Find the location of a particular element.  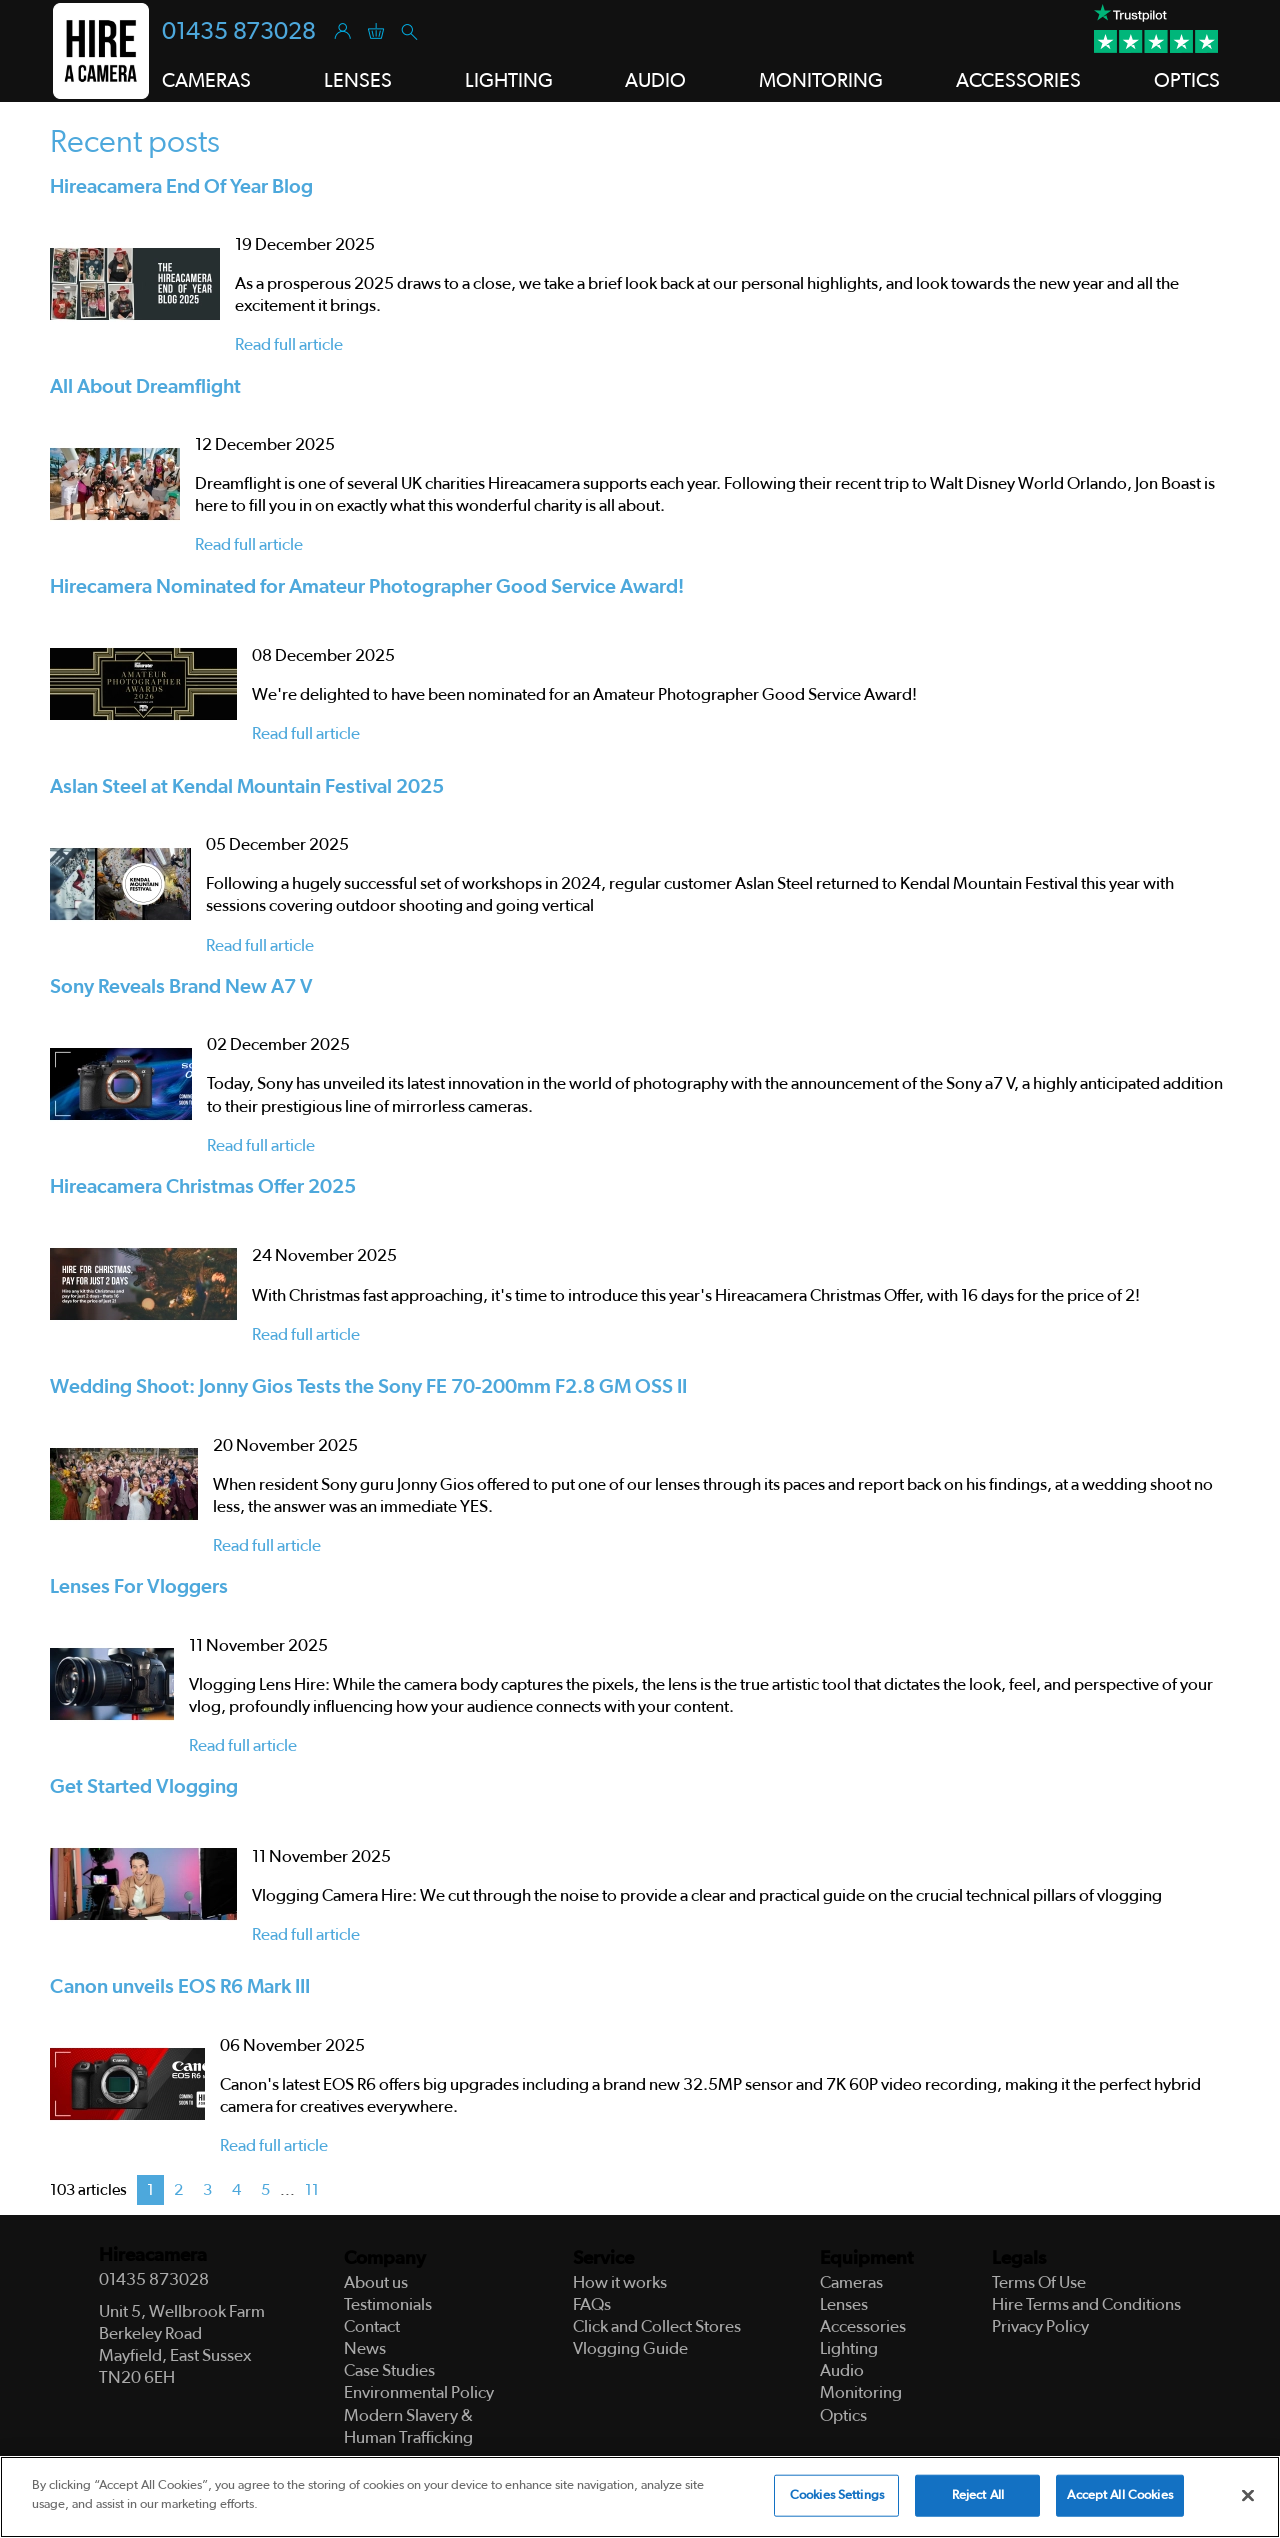

01435 873028 is located at coordinates (239, 32).